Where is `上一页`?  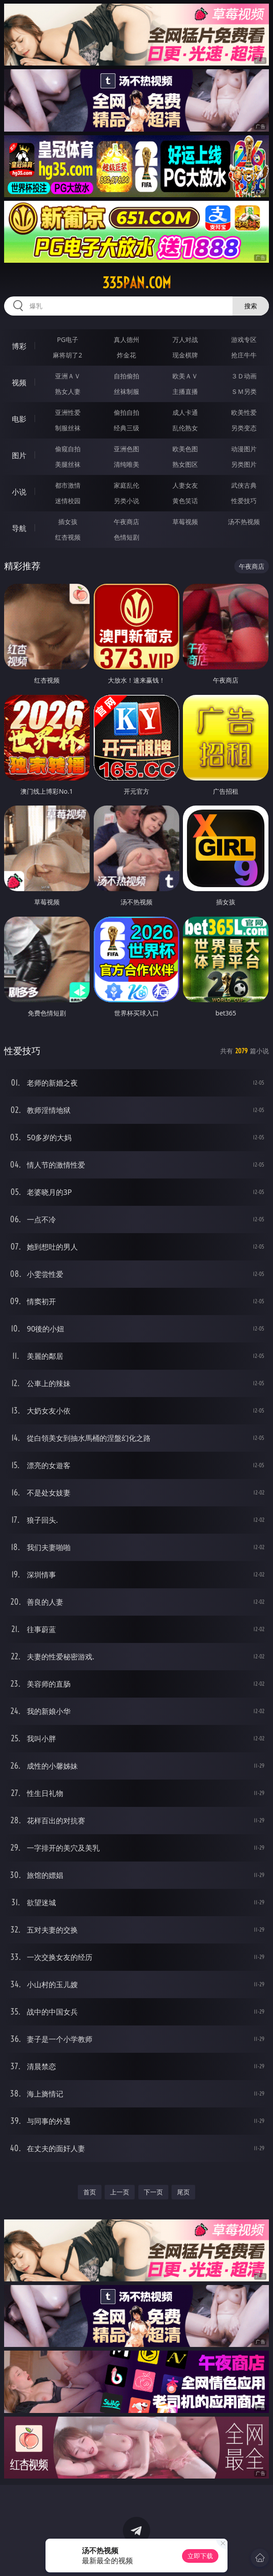
上一页 is located at coordinates (119, 2192).